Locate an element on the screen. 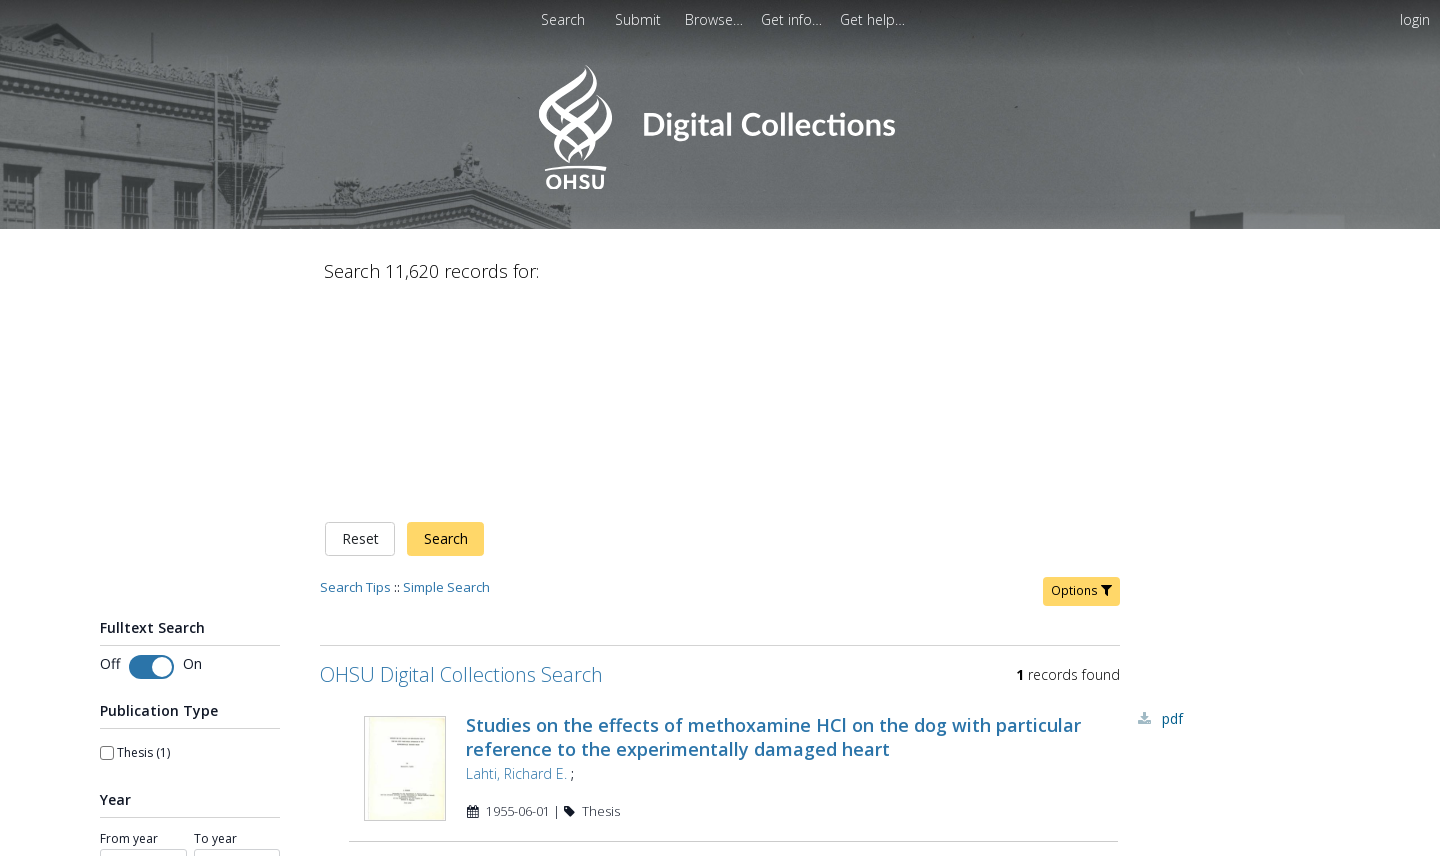  OHSU Digital Collections Search is located at coordinates (461, 464).